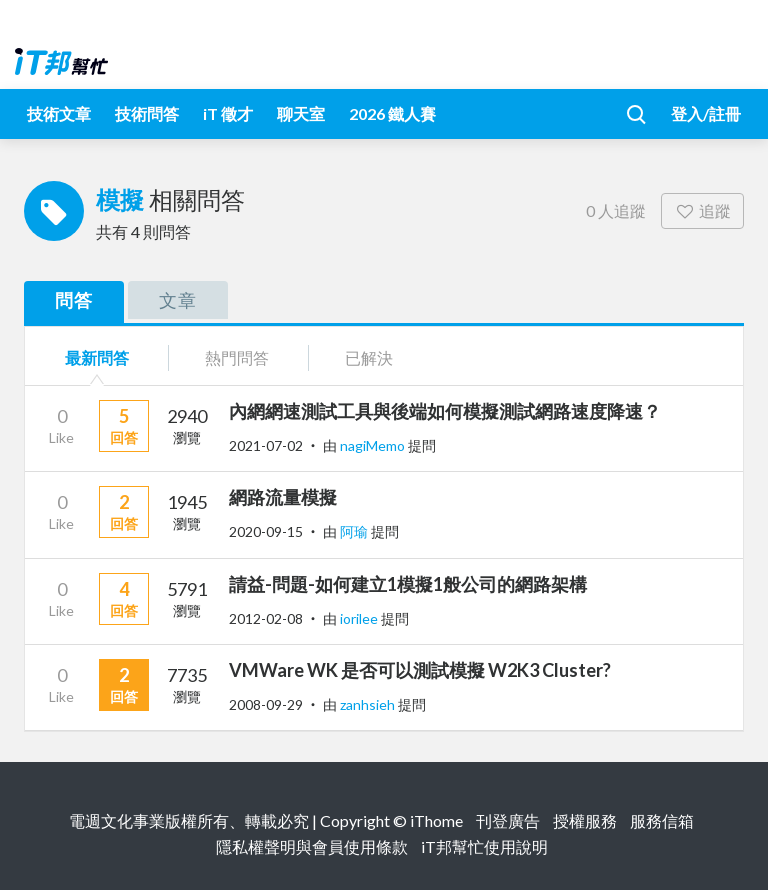  I want to click on 隱私權聲明與會員使用條款, so click(312, 846).